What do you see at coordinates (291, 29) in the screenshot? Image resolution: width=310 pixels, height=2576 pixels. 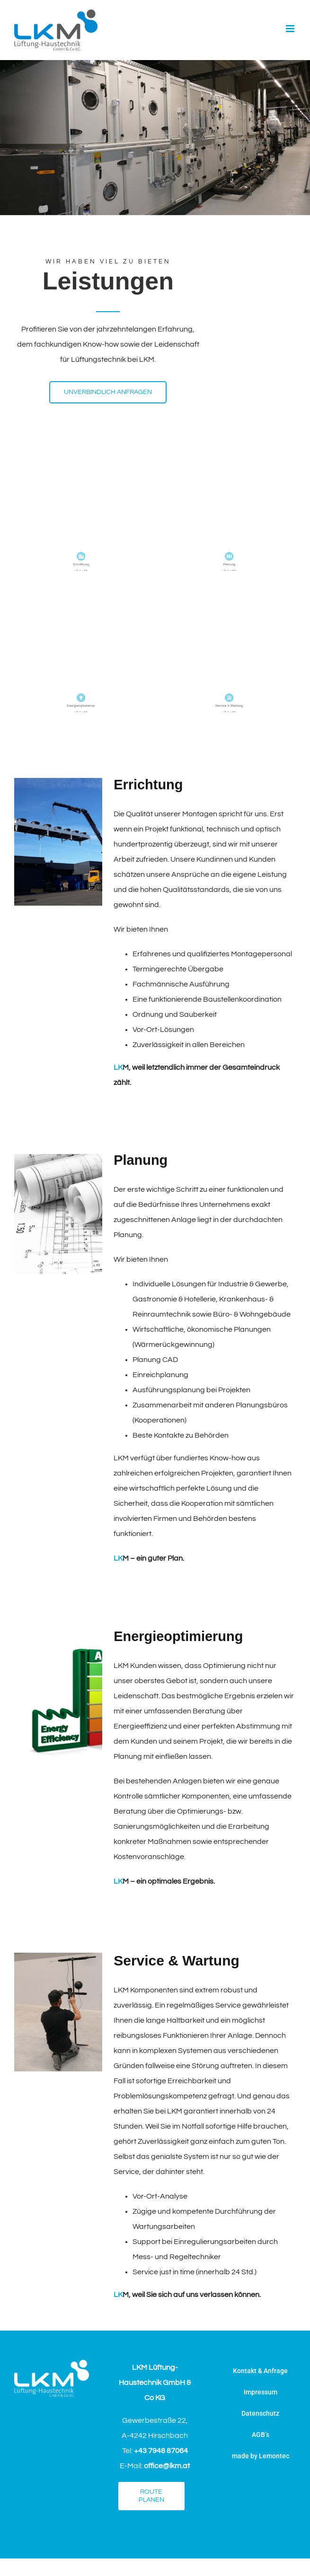 I see `[Toggle mobile menu]` at bounding box center [291, 29].